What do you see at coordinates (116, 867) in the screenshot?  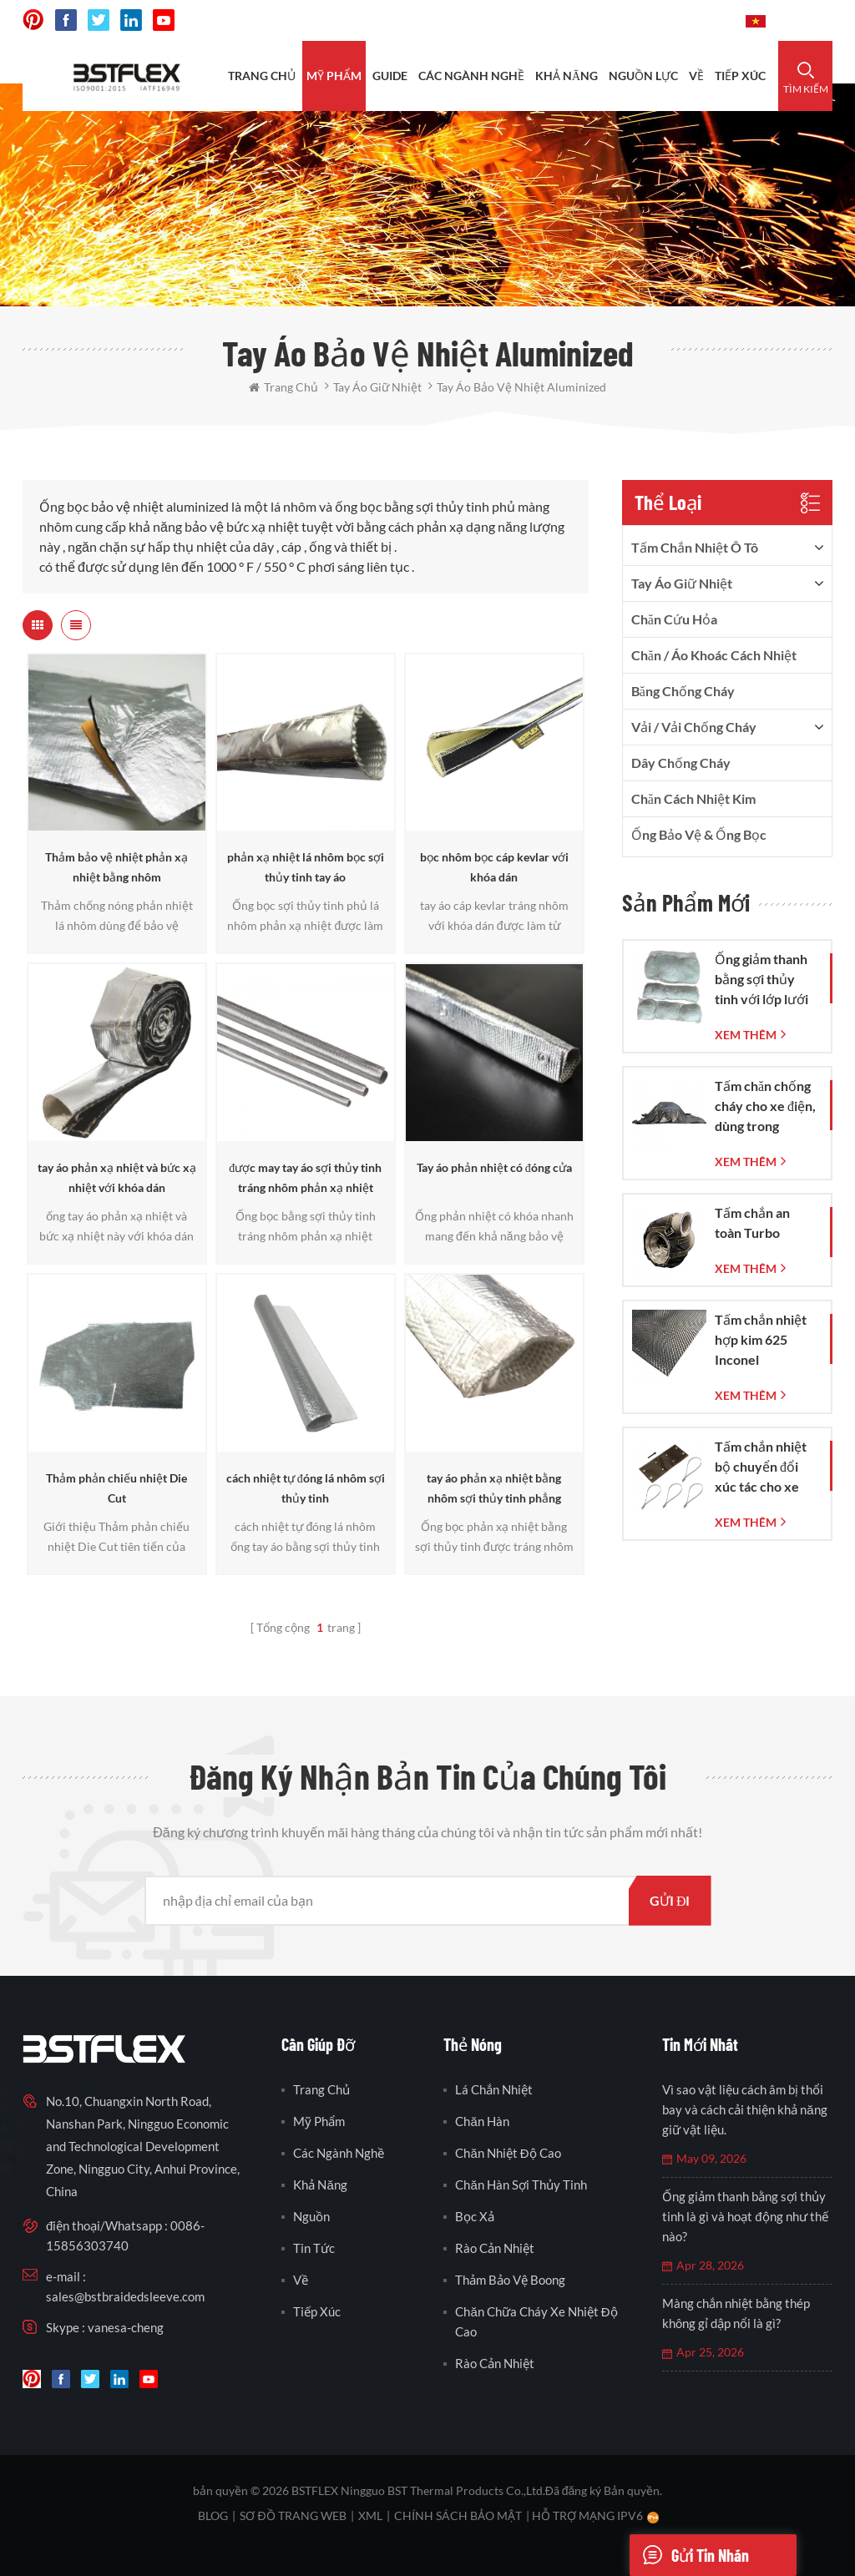 I see `Thảm bảo vệ nhiệt phản xạ nhiệt bằng nhôm` at bounding box center [116, 867].